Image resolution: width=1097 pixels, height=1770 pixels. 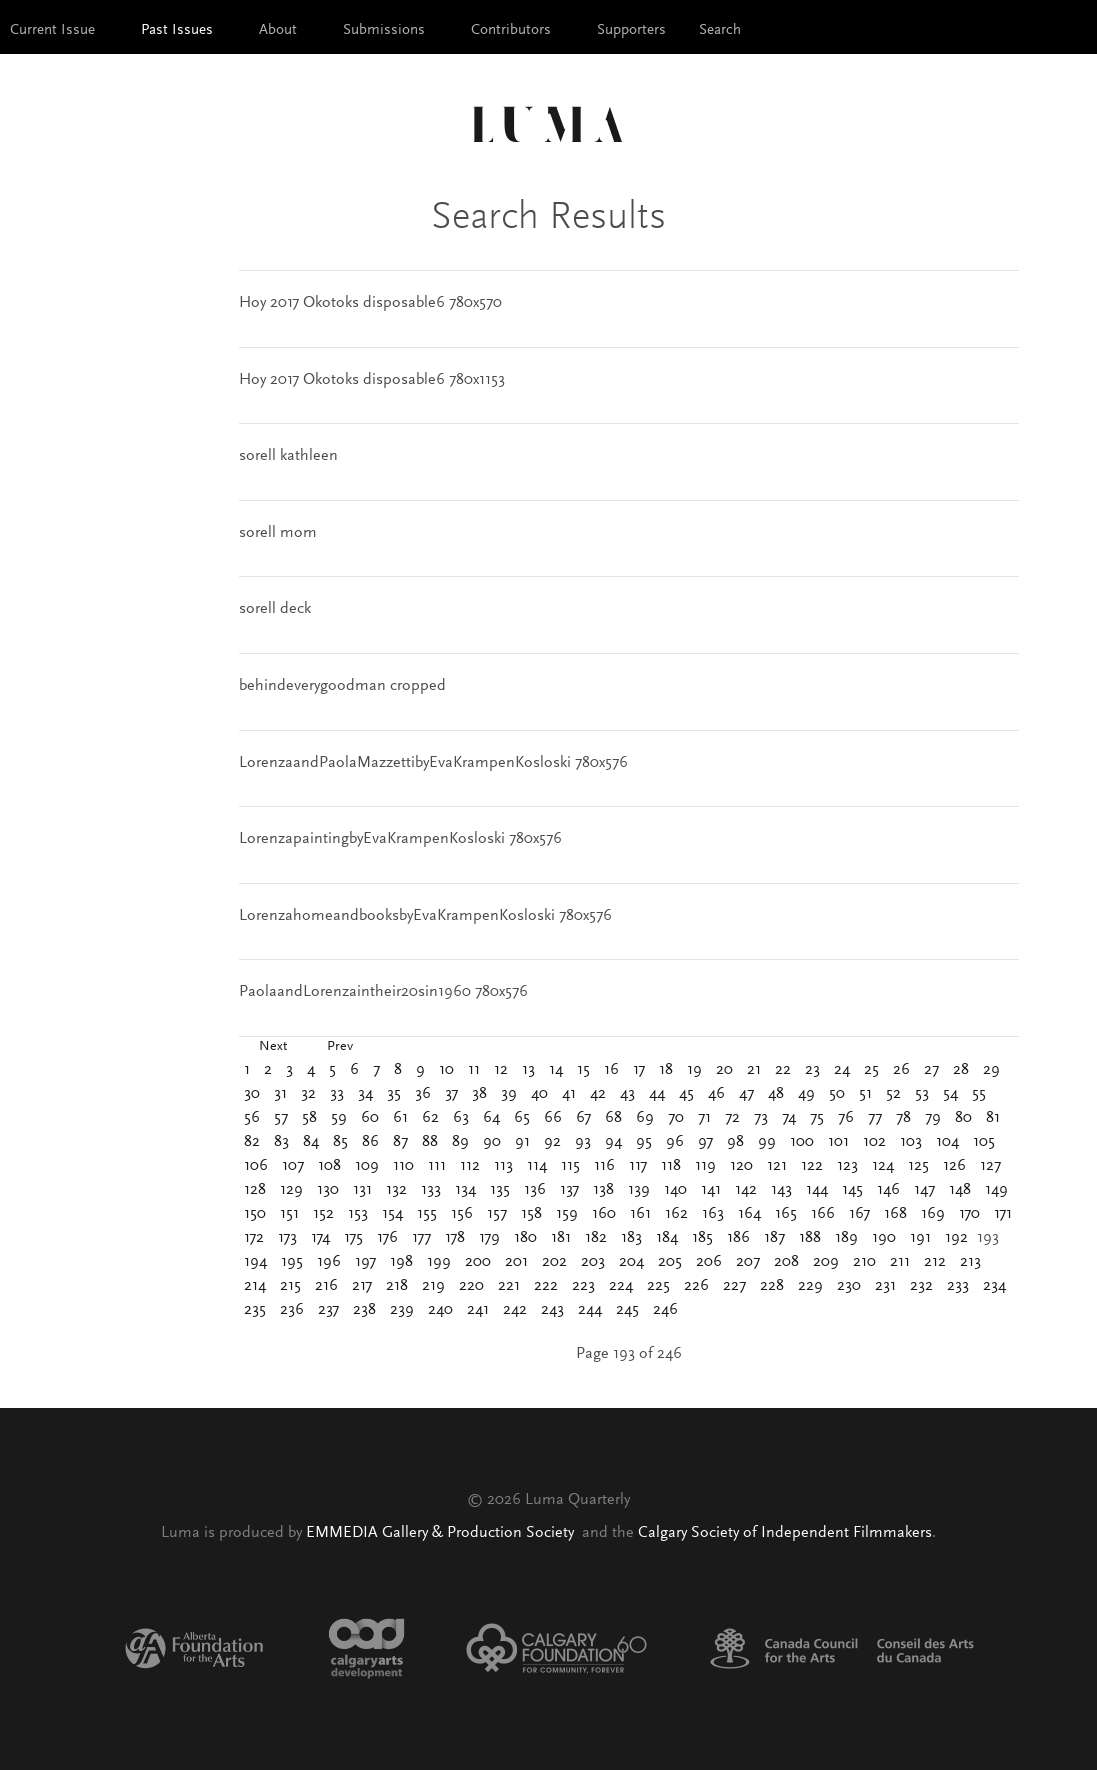 What do you see at coordinates (874, 1142) in the screenshot?
I see `102` at bounding box center [874, 1142].